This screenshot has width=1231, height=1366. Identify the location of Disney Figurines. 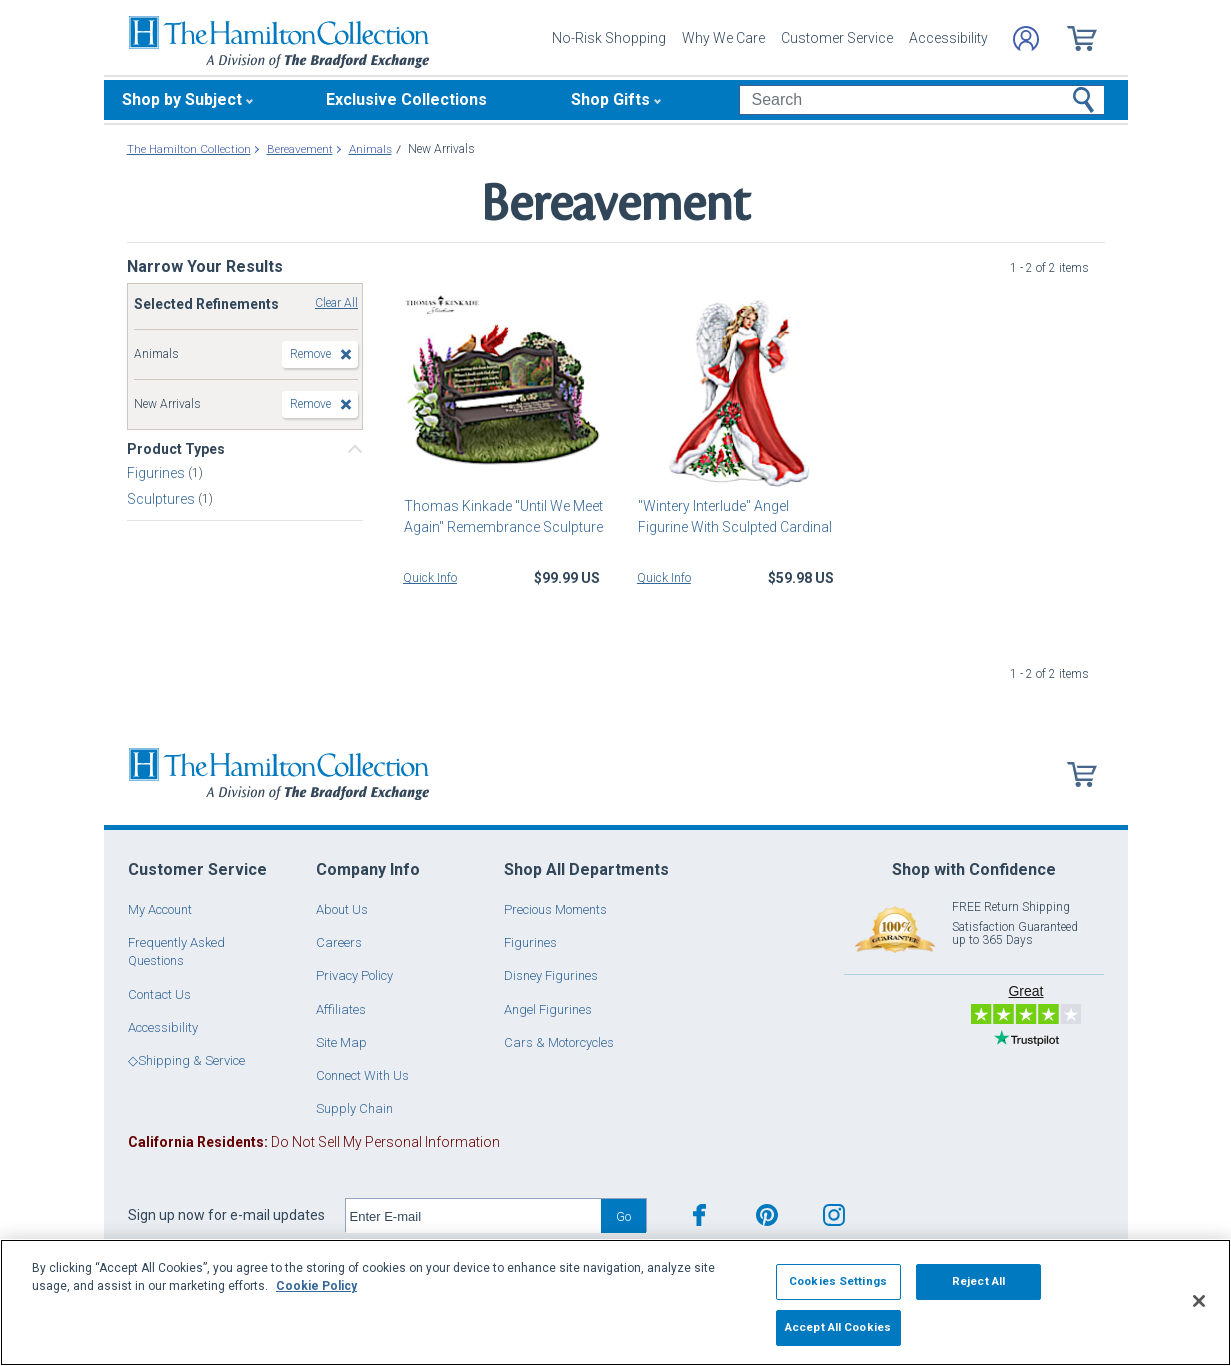
(551, 975).